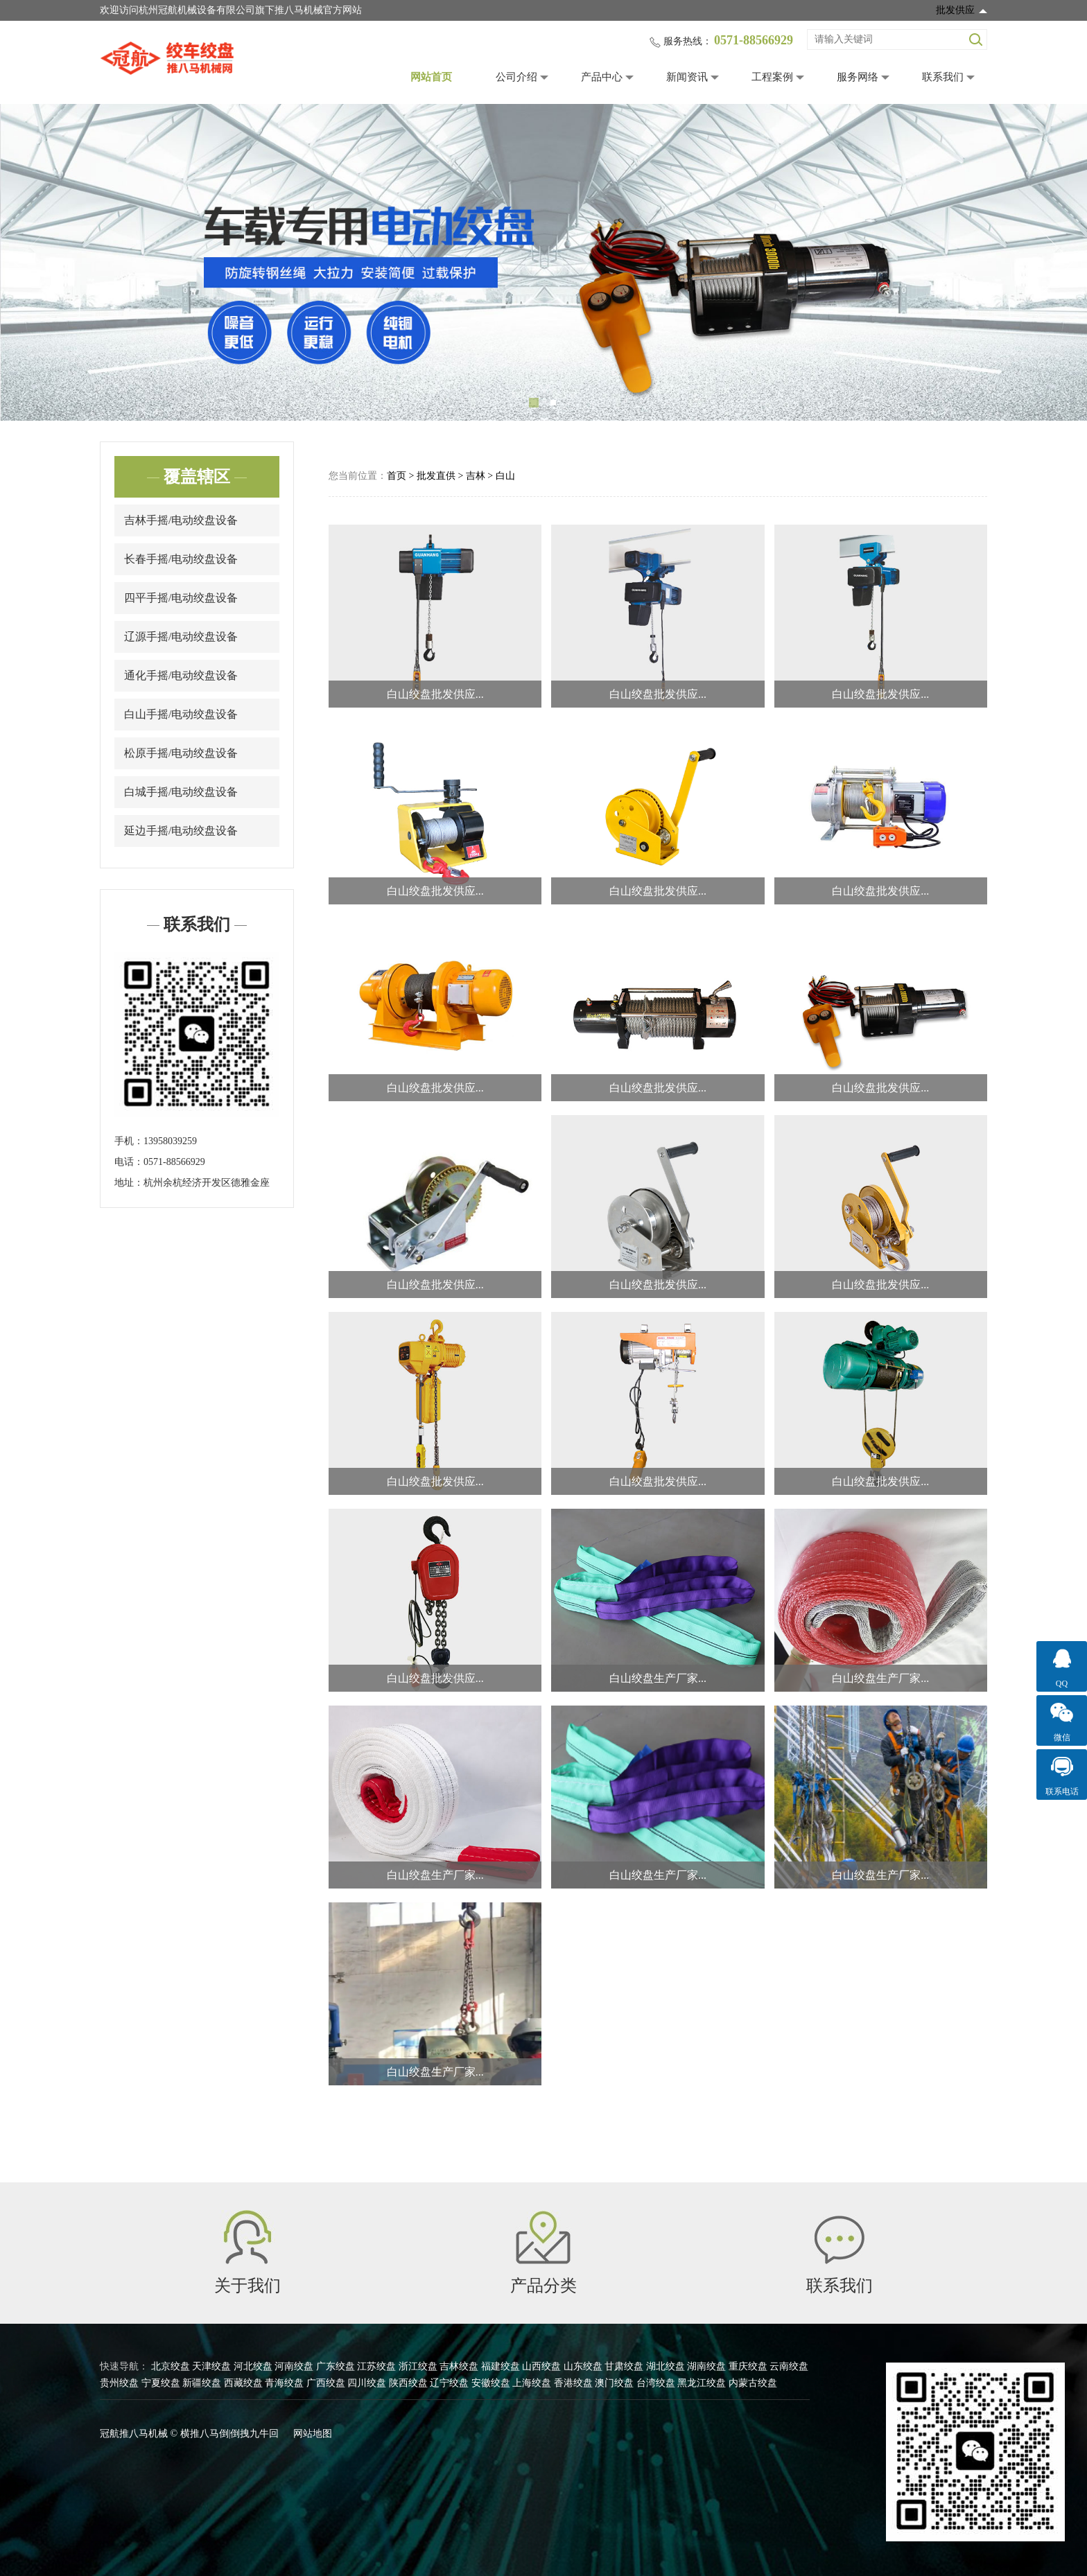  Describe the element at coordinates (243, 2383) in the screenshot. I see `西藏绞盘` at that location.